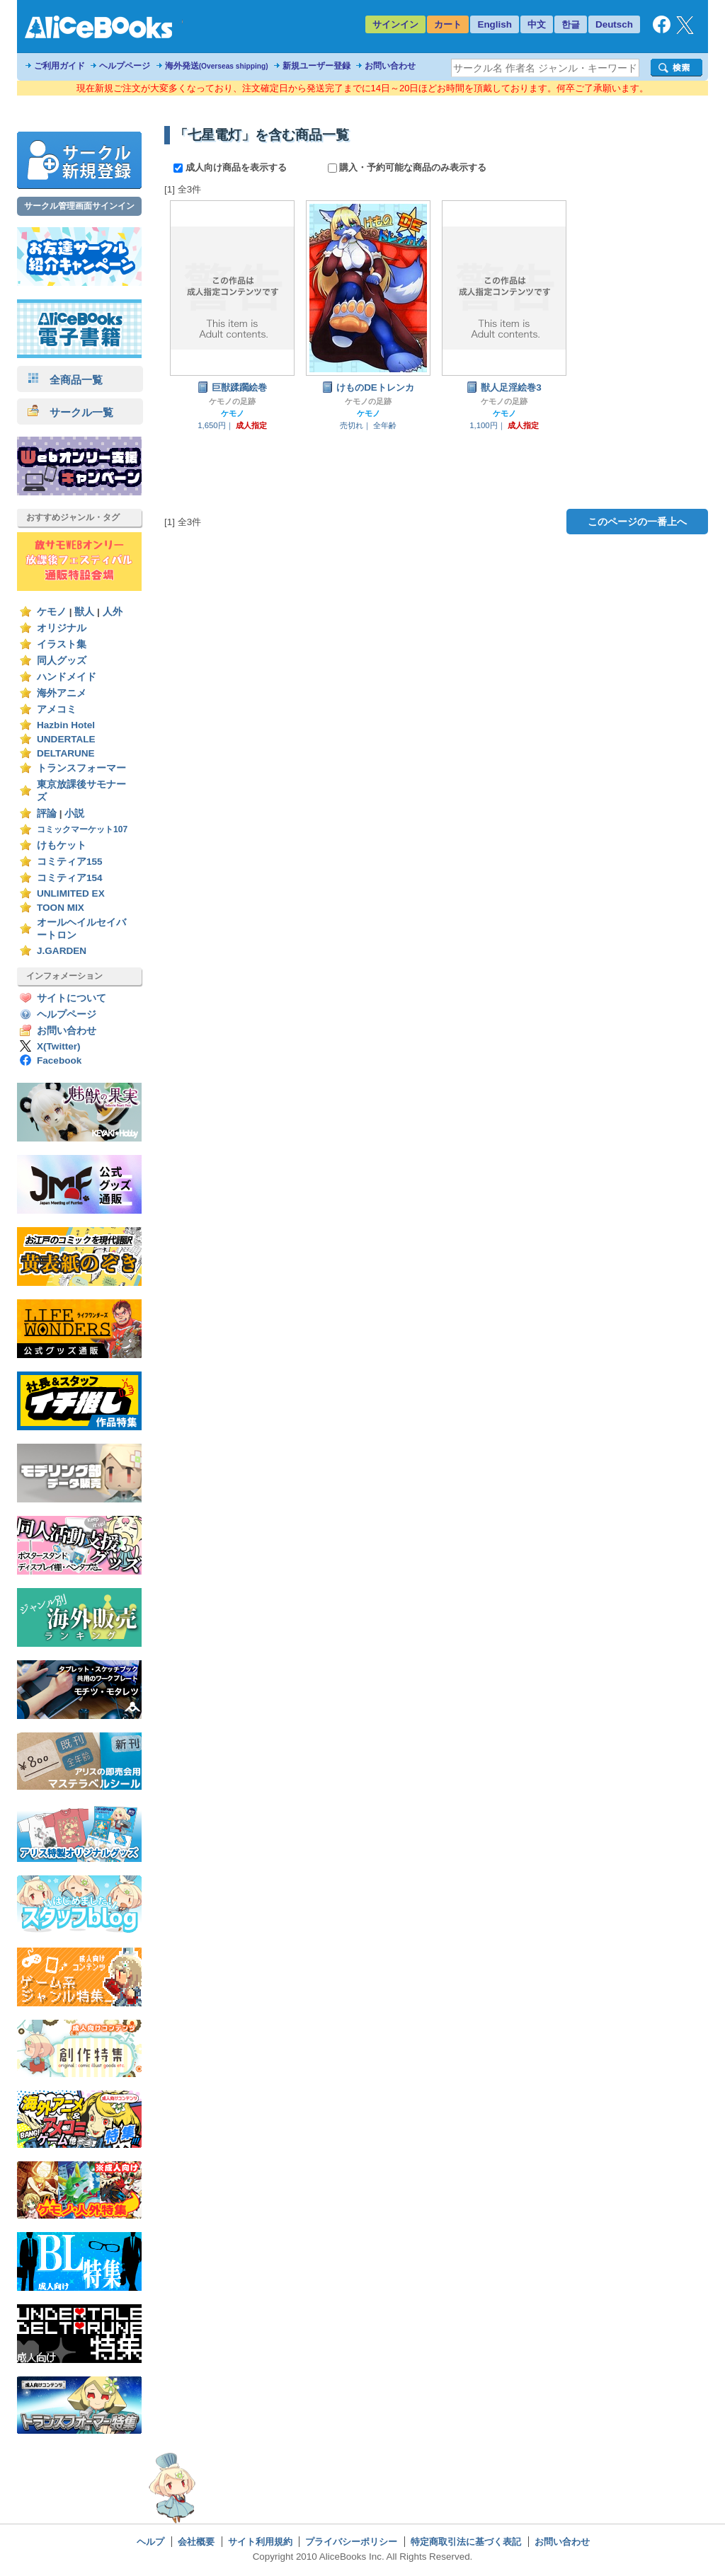 The image size is (725, 2576). What do you see at coordinates (614, 24) in the screenshot?
I see `Deutsch` at bounding box center [614, 24].